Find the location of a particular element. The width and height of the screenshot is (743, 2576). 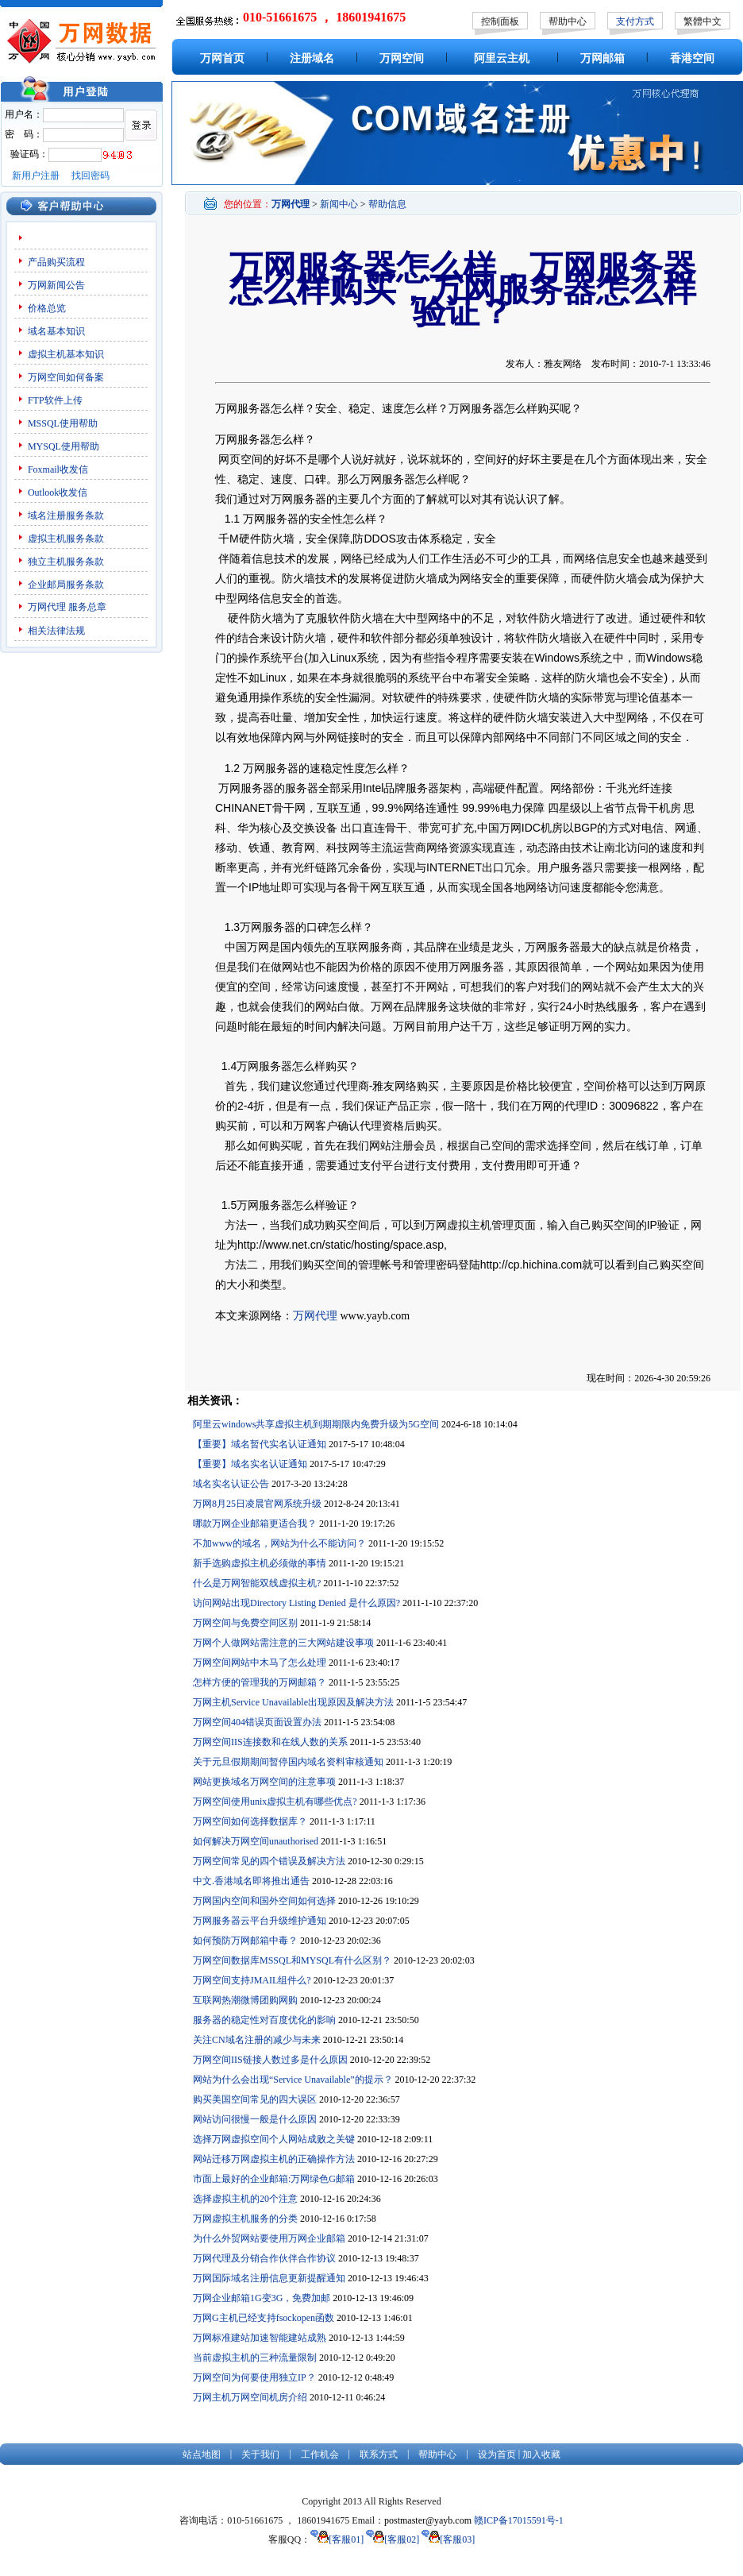

万网空间使用unix虚拟主机有哪些优点? is located at coordinates (275, 1801).